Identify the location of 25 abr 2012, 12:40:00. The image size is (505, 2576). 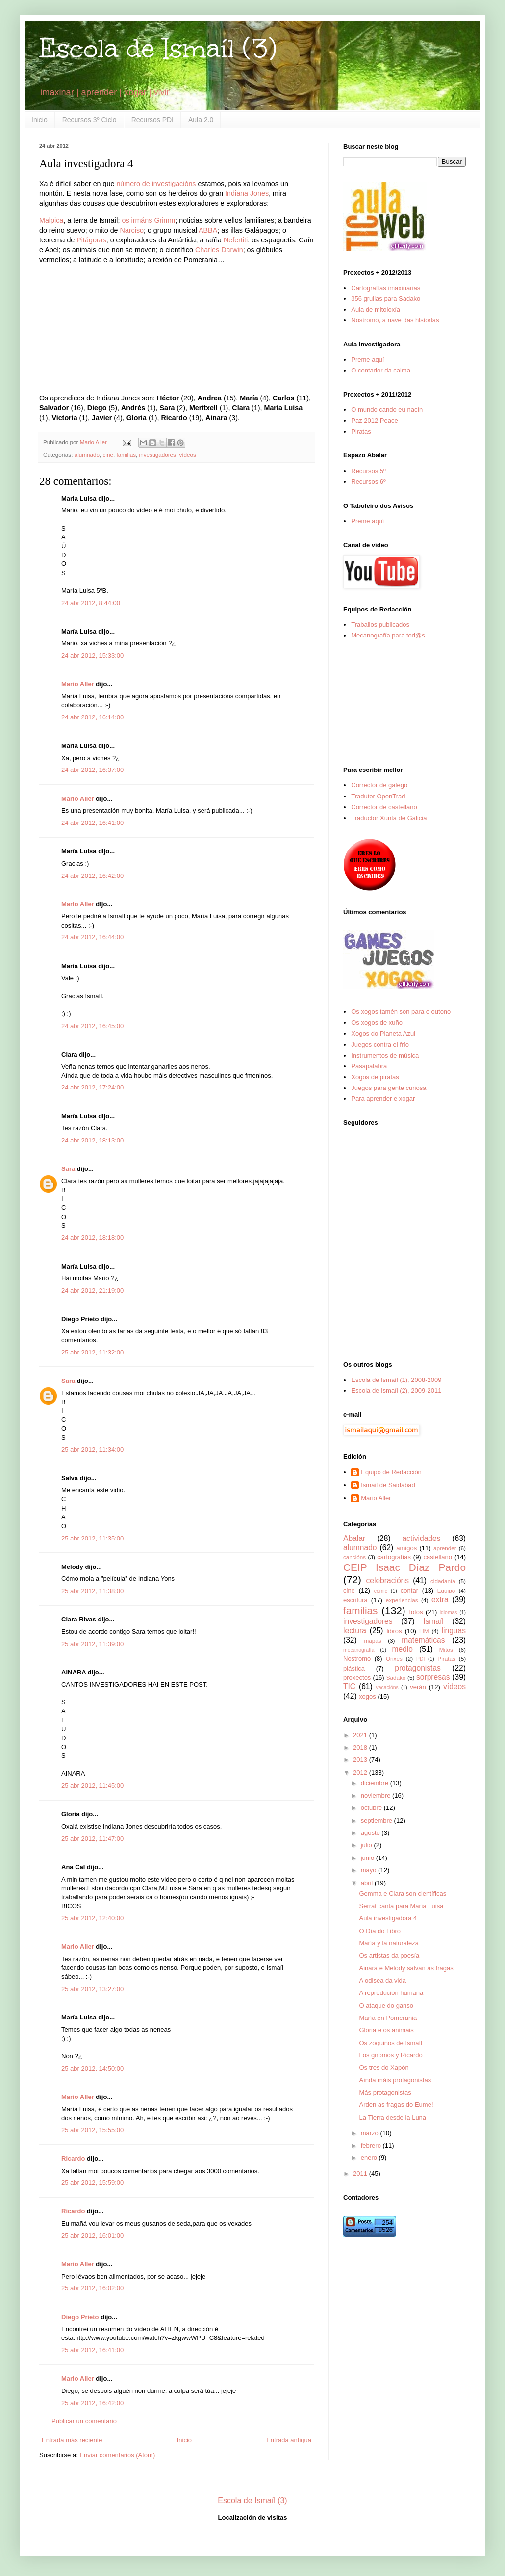
(92, 1918).